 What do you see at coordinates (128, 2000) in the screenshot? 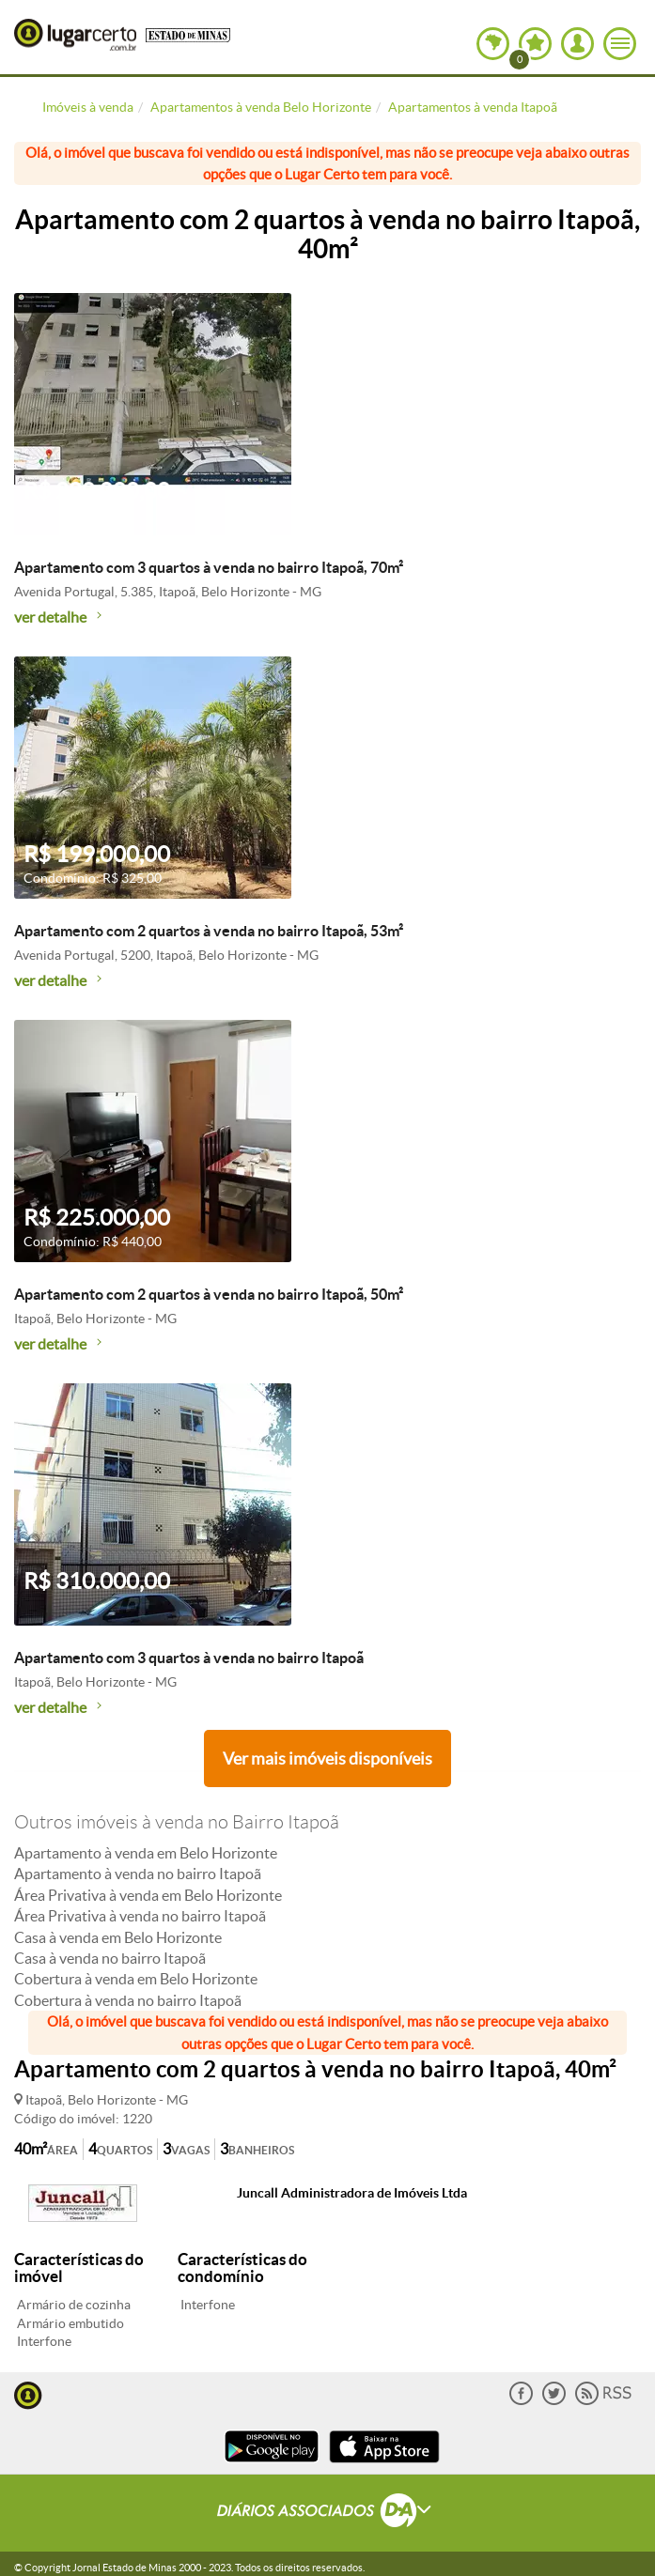
I see `Cobertura à venda no bairro Itapoã` at bounding box center [128, 2000].